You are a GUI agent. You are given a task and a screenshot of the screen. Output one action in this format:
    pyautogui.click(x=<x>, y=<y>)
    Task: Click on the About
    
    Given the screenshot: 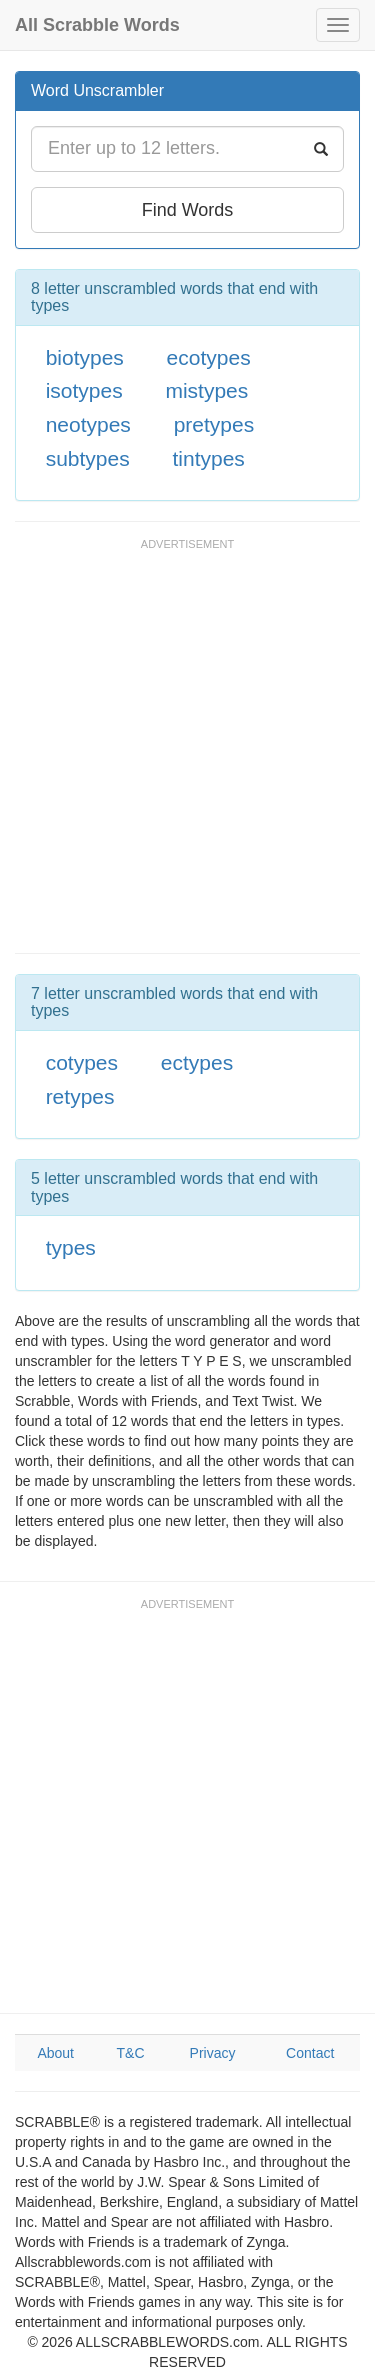 What is the action you would take?
    pyautogui.click(x=55, y=2053)
    